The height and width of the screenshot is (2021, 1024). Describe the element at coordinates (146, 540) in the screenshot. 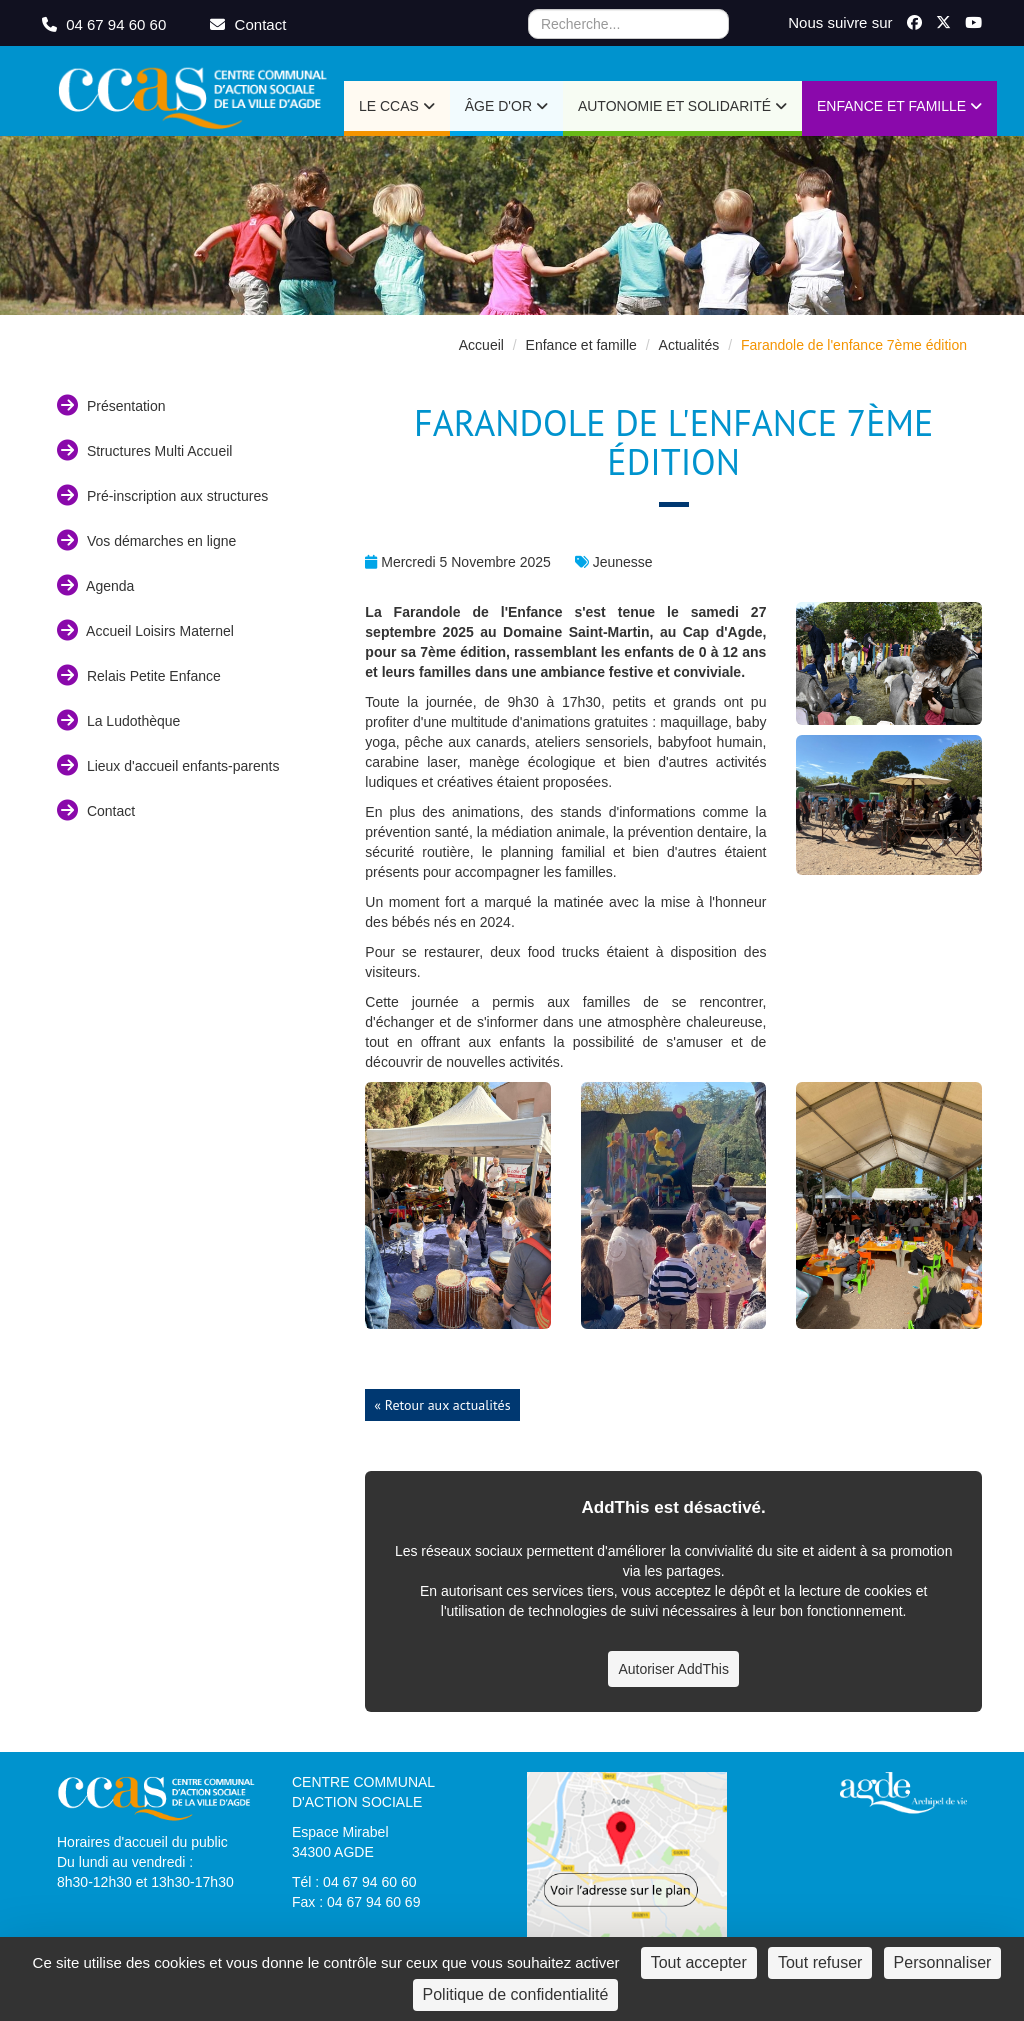

I see `Vos démarches en ligne` at that location.